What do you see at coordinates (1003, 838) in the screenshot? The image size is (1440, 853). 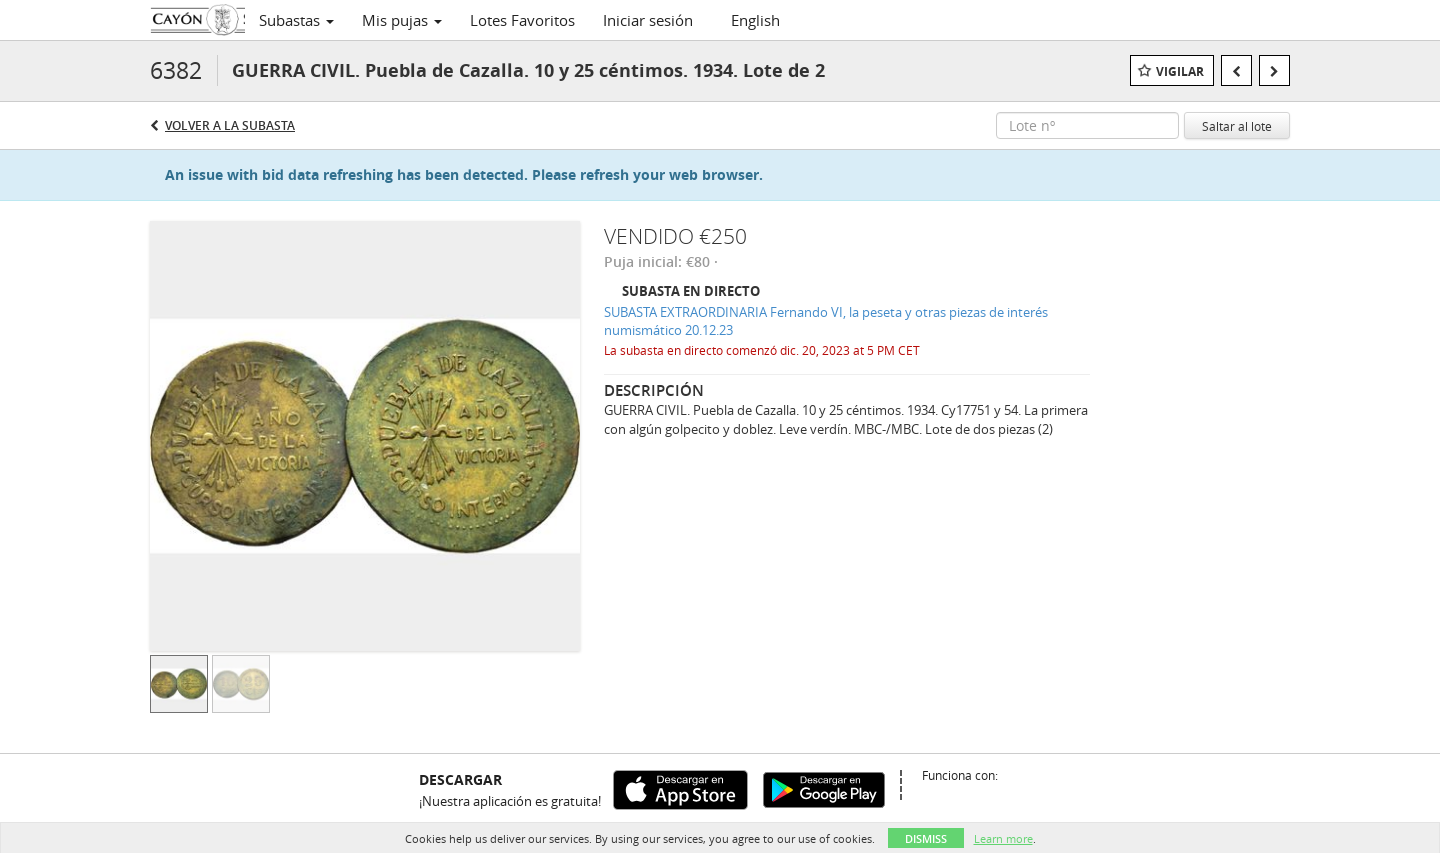 I see `Learn more` at bounding box center [1003, 838].